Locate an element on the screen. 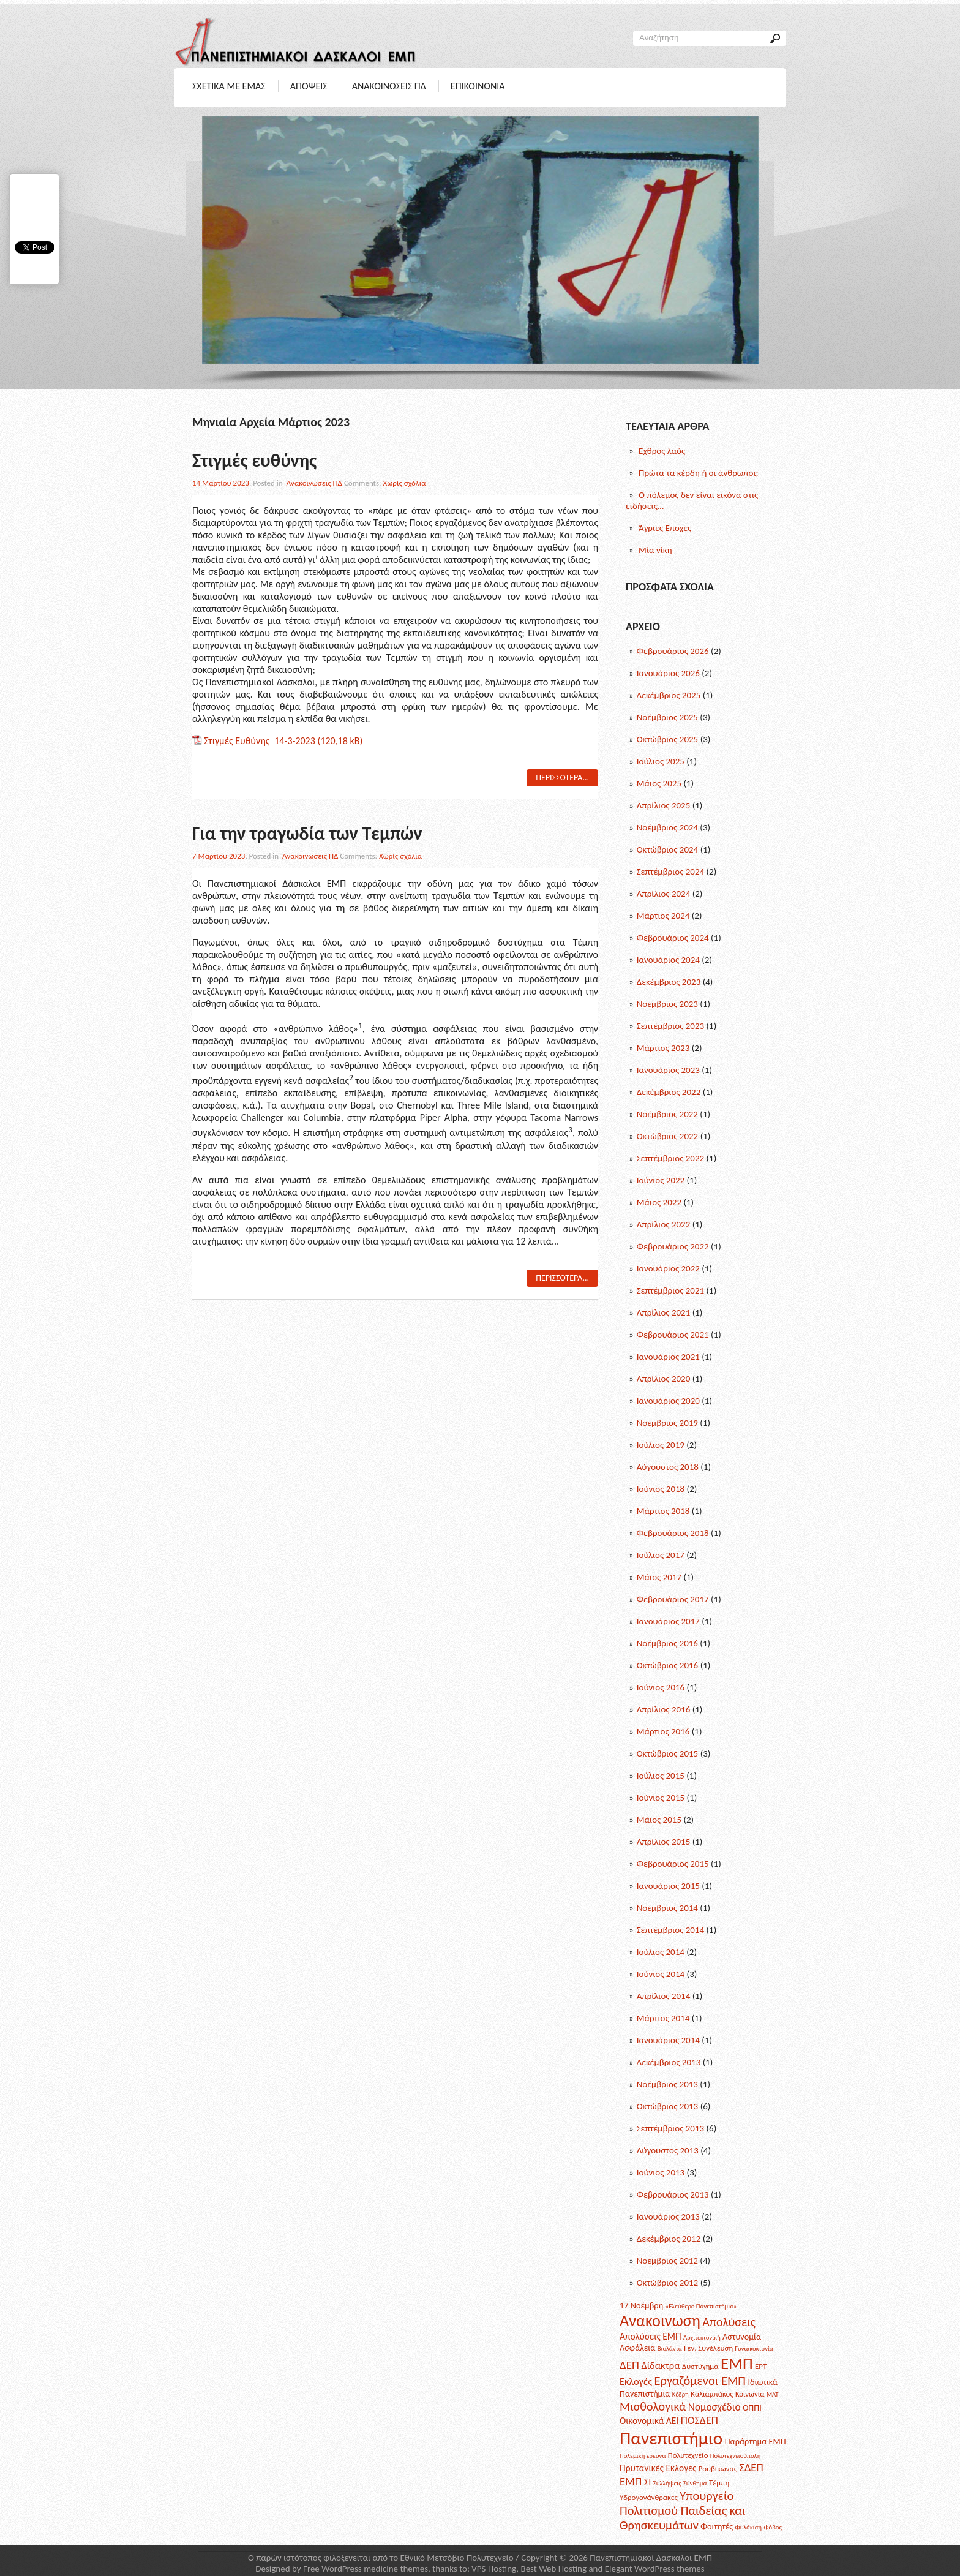 The height and width of the screenshot is (2576, 960). Νοέμβριος 2014 is located at coordinates (667, 1907).